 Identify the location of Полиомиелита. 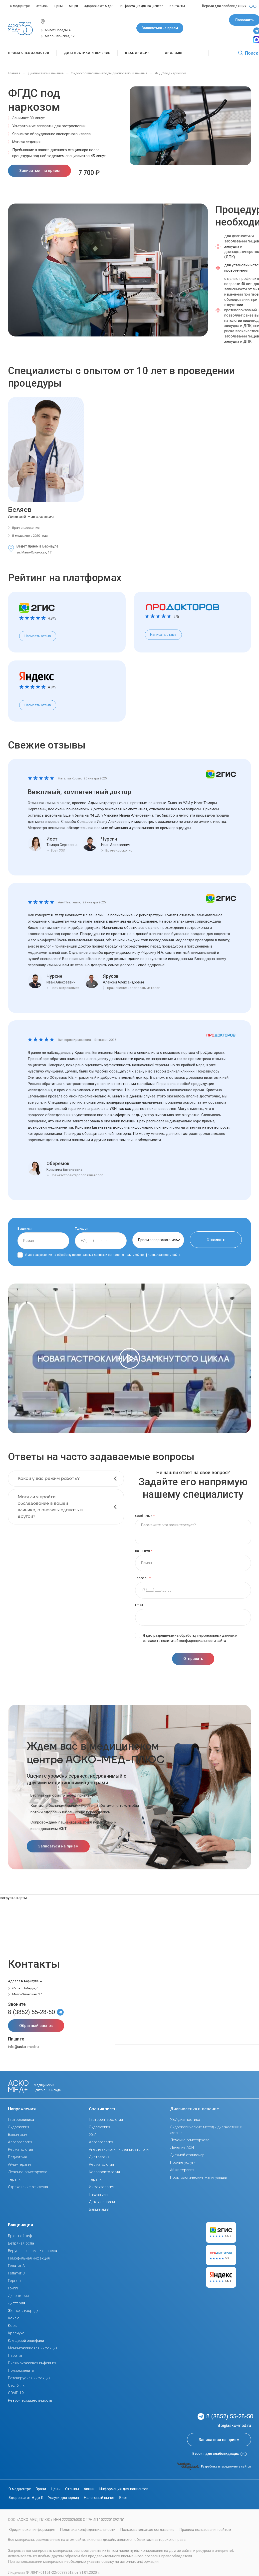
(21, 2370).